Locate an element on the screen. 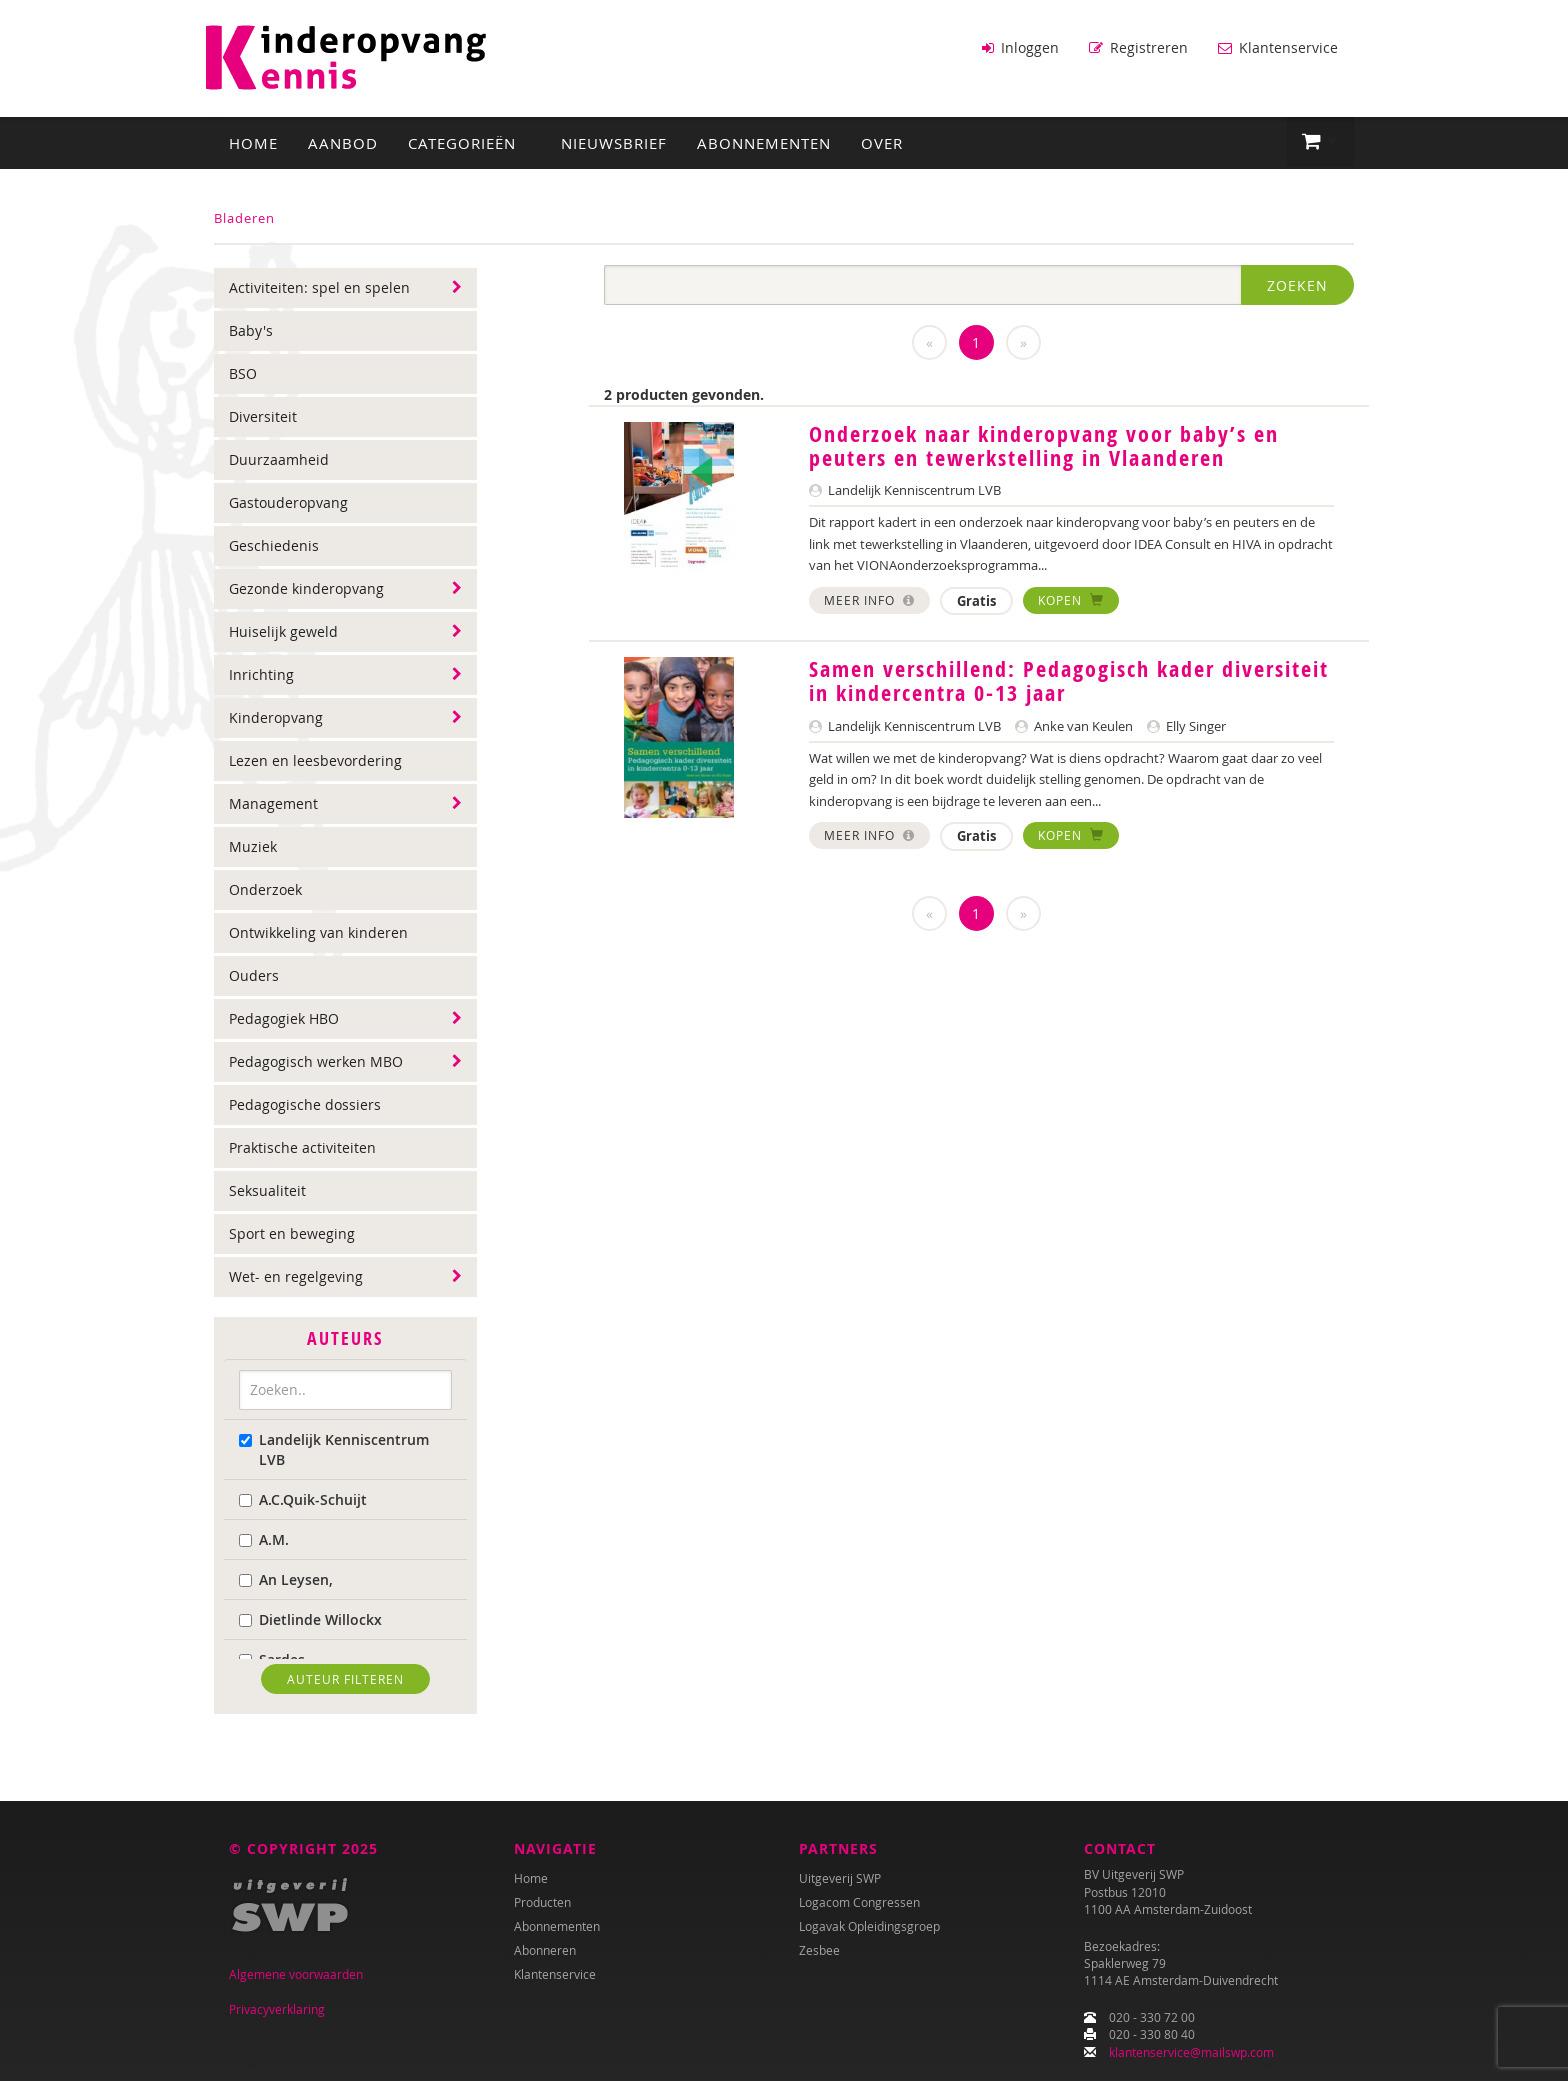 The image size is (1568, 2081). Baby's is located at coordinates (251, 328).